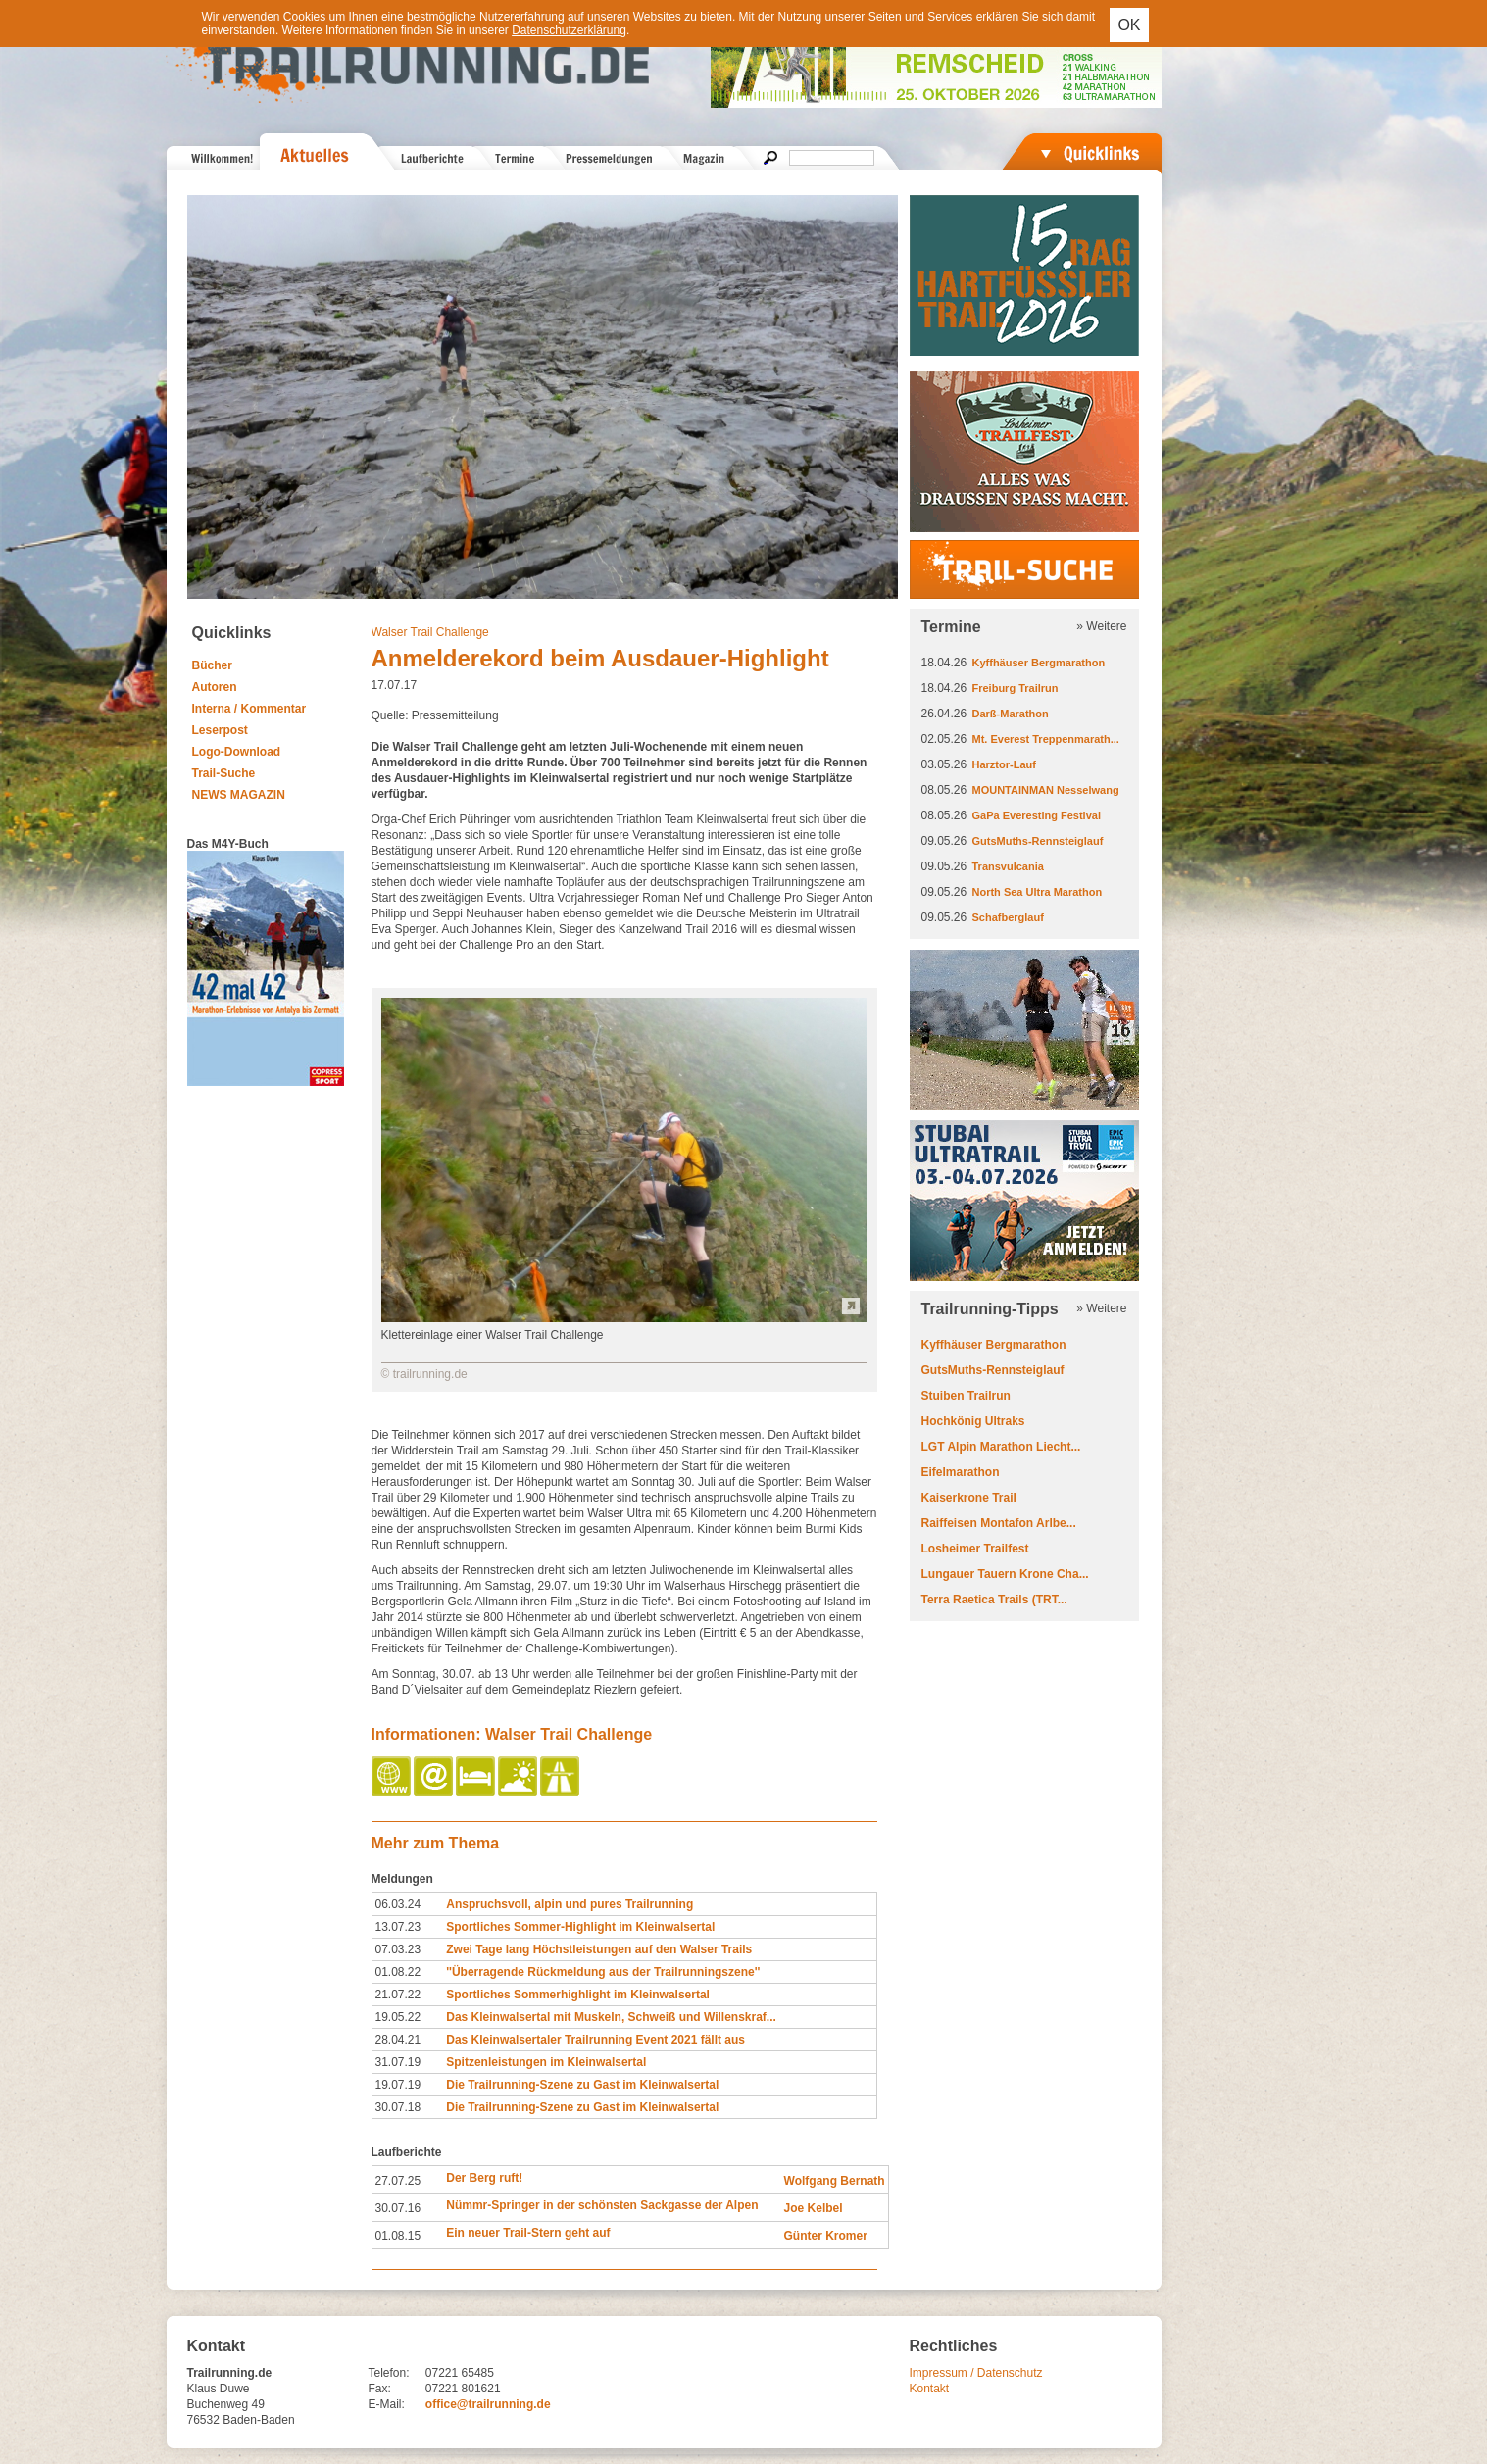  I want to click on Trail-Suche, so click(224, 773).